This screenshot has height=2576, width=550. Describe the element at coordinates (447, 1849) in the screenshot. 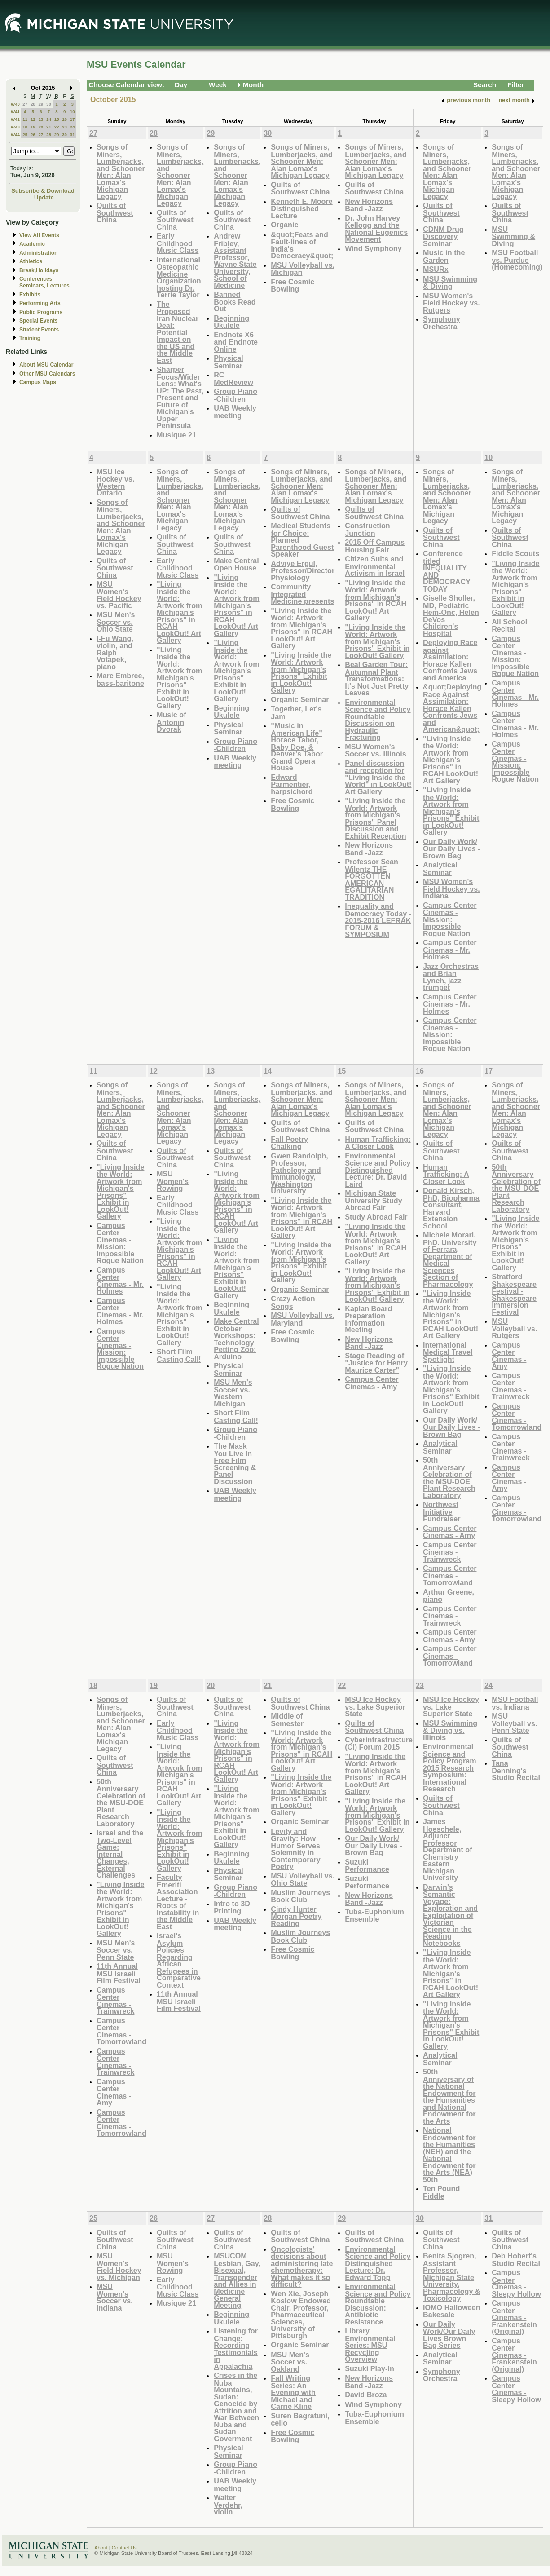

I see `James Hoeschele, Adjunct Professor Department of Chemistry Eastern Michigan University` at that location.